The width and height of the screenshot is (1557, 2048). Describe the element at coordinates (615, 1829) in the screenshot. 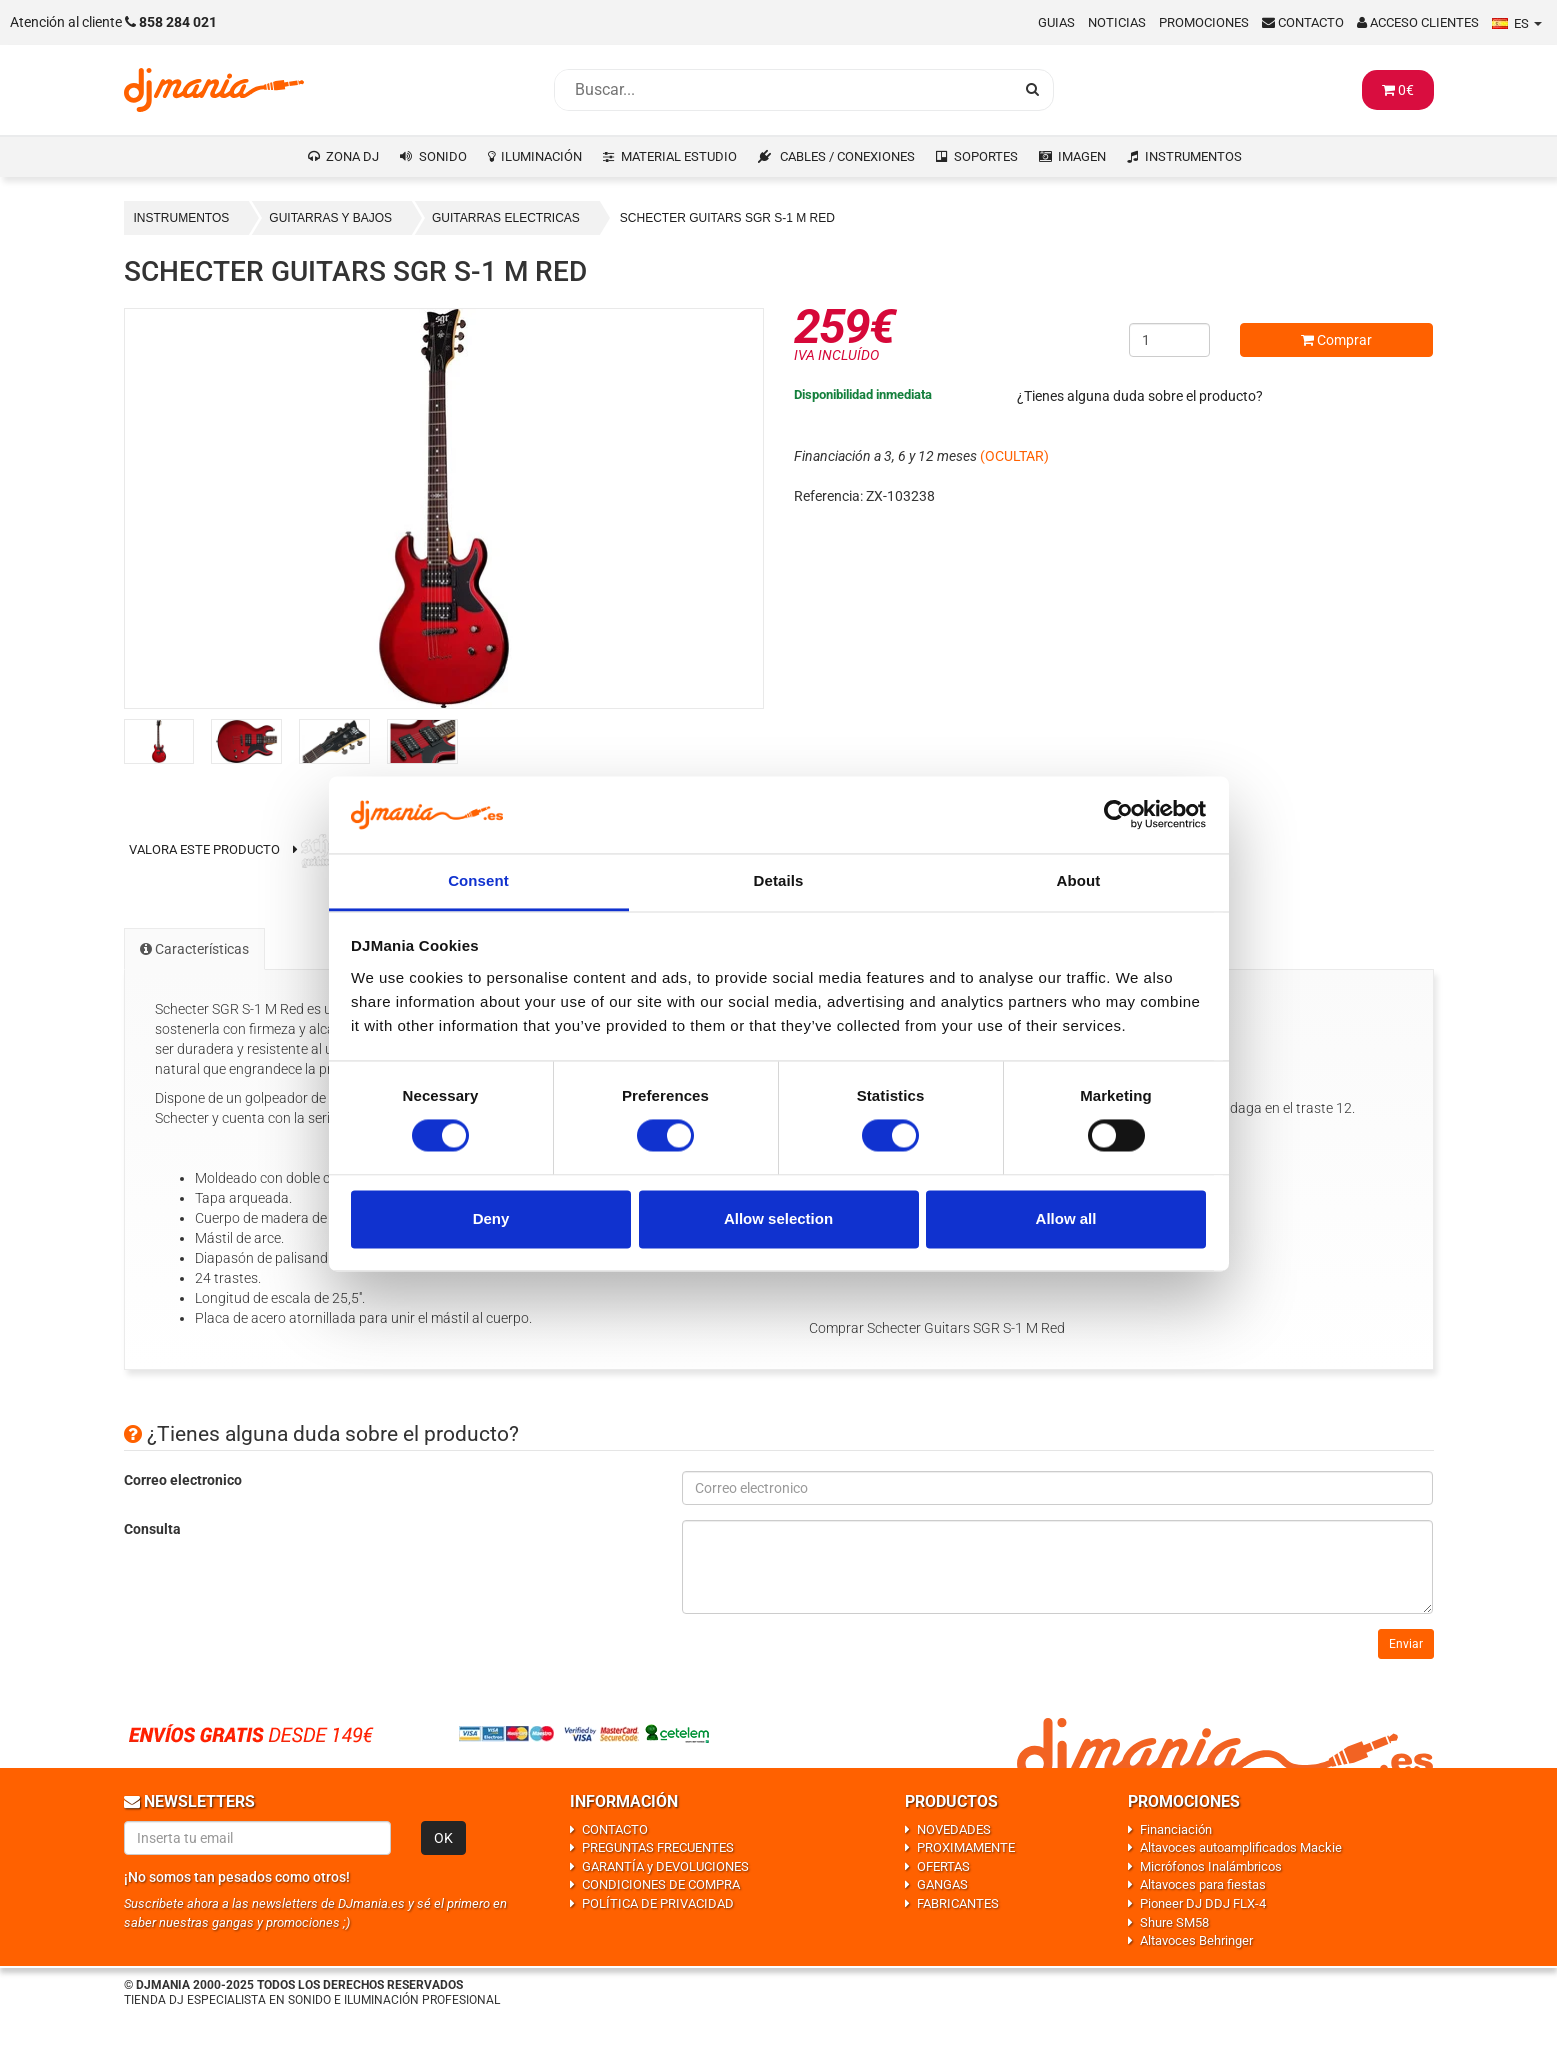

I see `CONTACTO` at that location.